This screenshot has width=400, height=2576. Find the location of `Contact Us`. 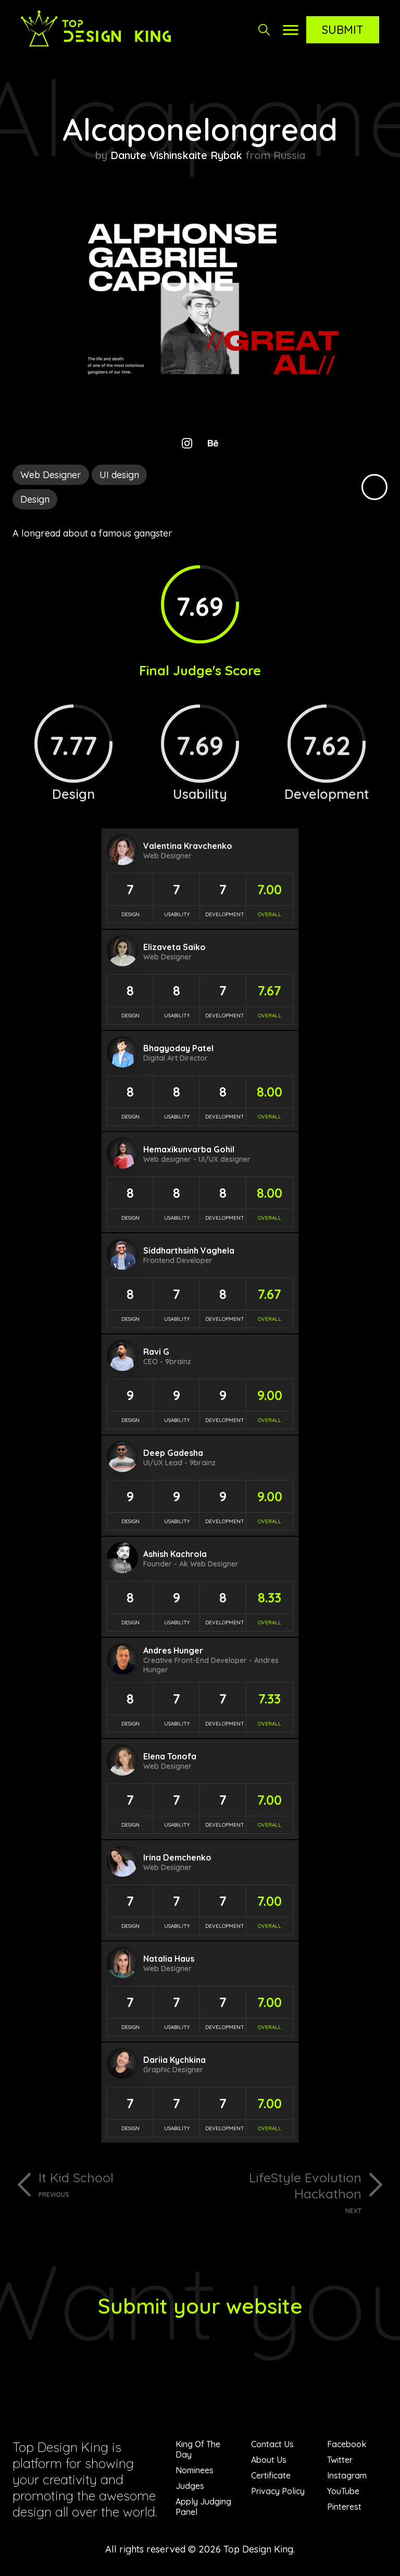

Contact Us is located at coordinates (272, 2444).